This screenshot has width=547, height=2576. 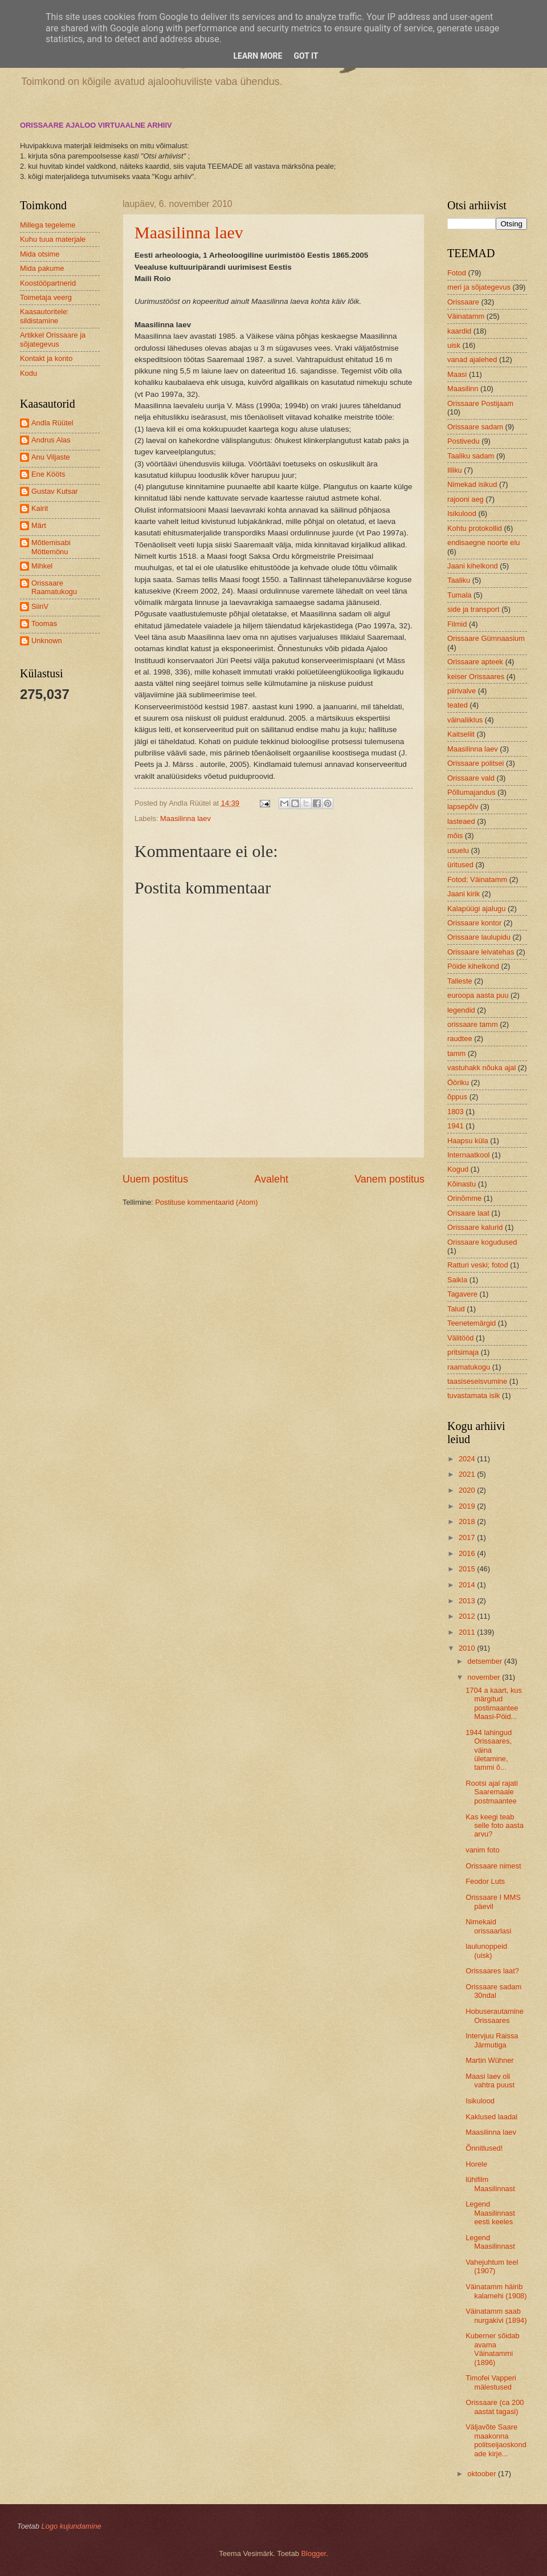 I want to click on lühifilm Maasilinnast, so click(x=490, y=2183).